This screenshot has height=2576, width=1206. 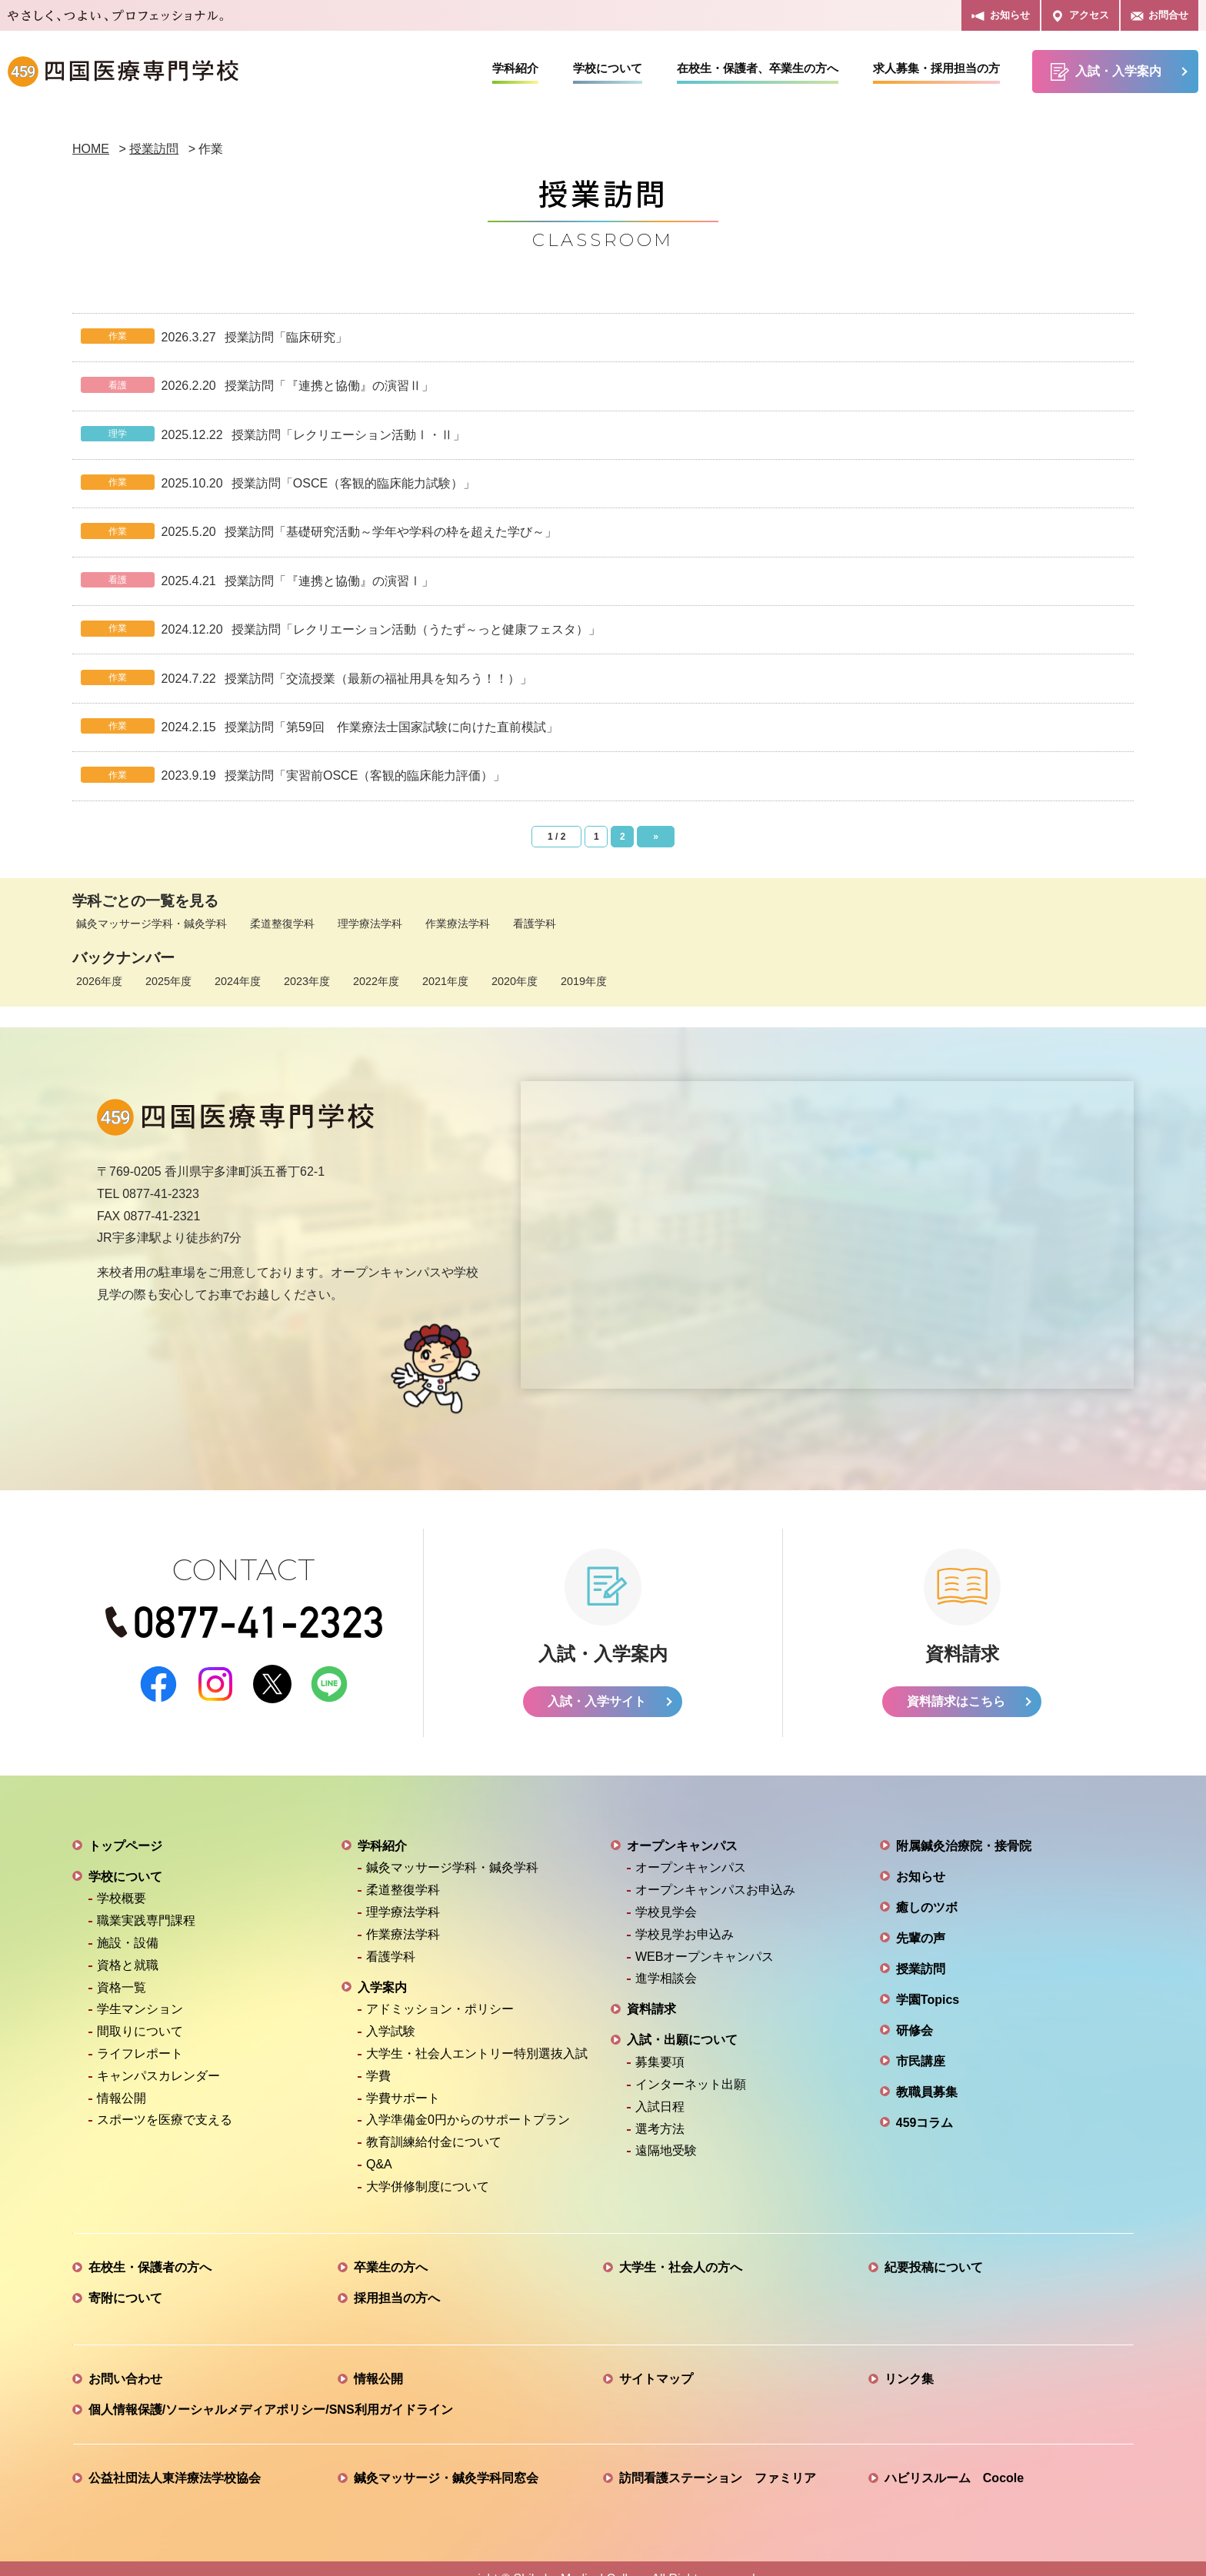 What do you see at coordinates (477, 2032) in the screenshot?
I see `大学生・社会人エントリー特別選抜入試` at bounding box center [477, 2032].